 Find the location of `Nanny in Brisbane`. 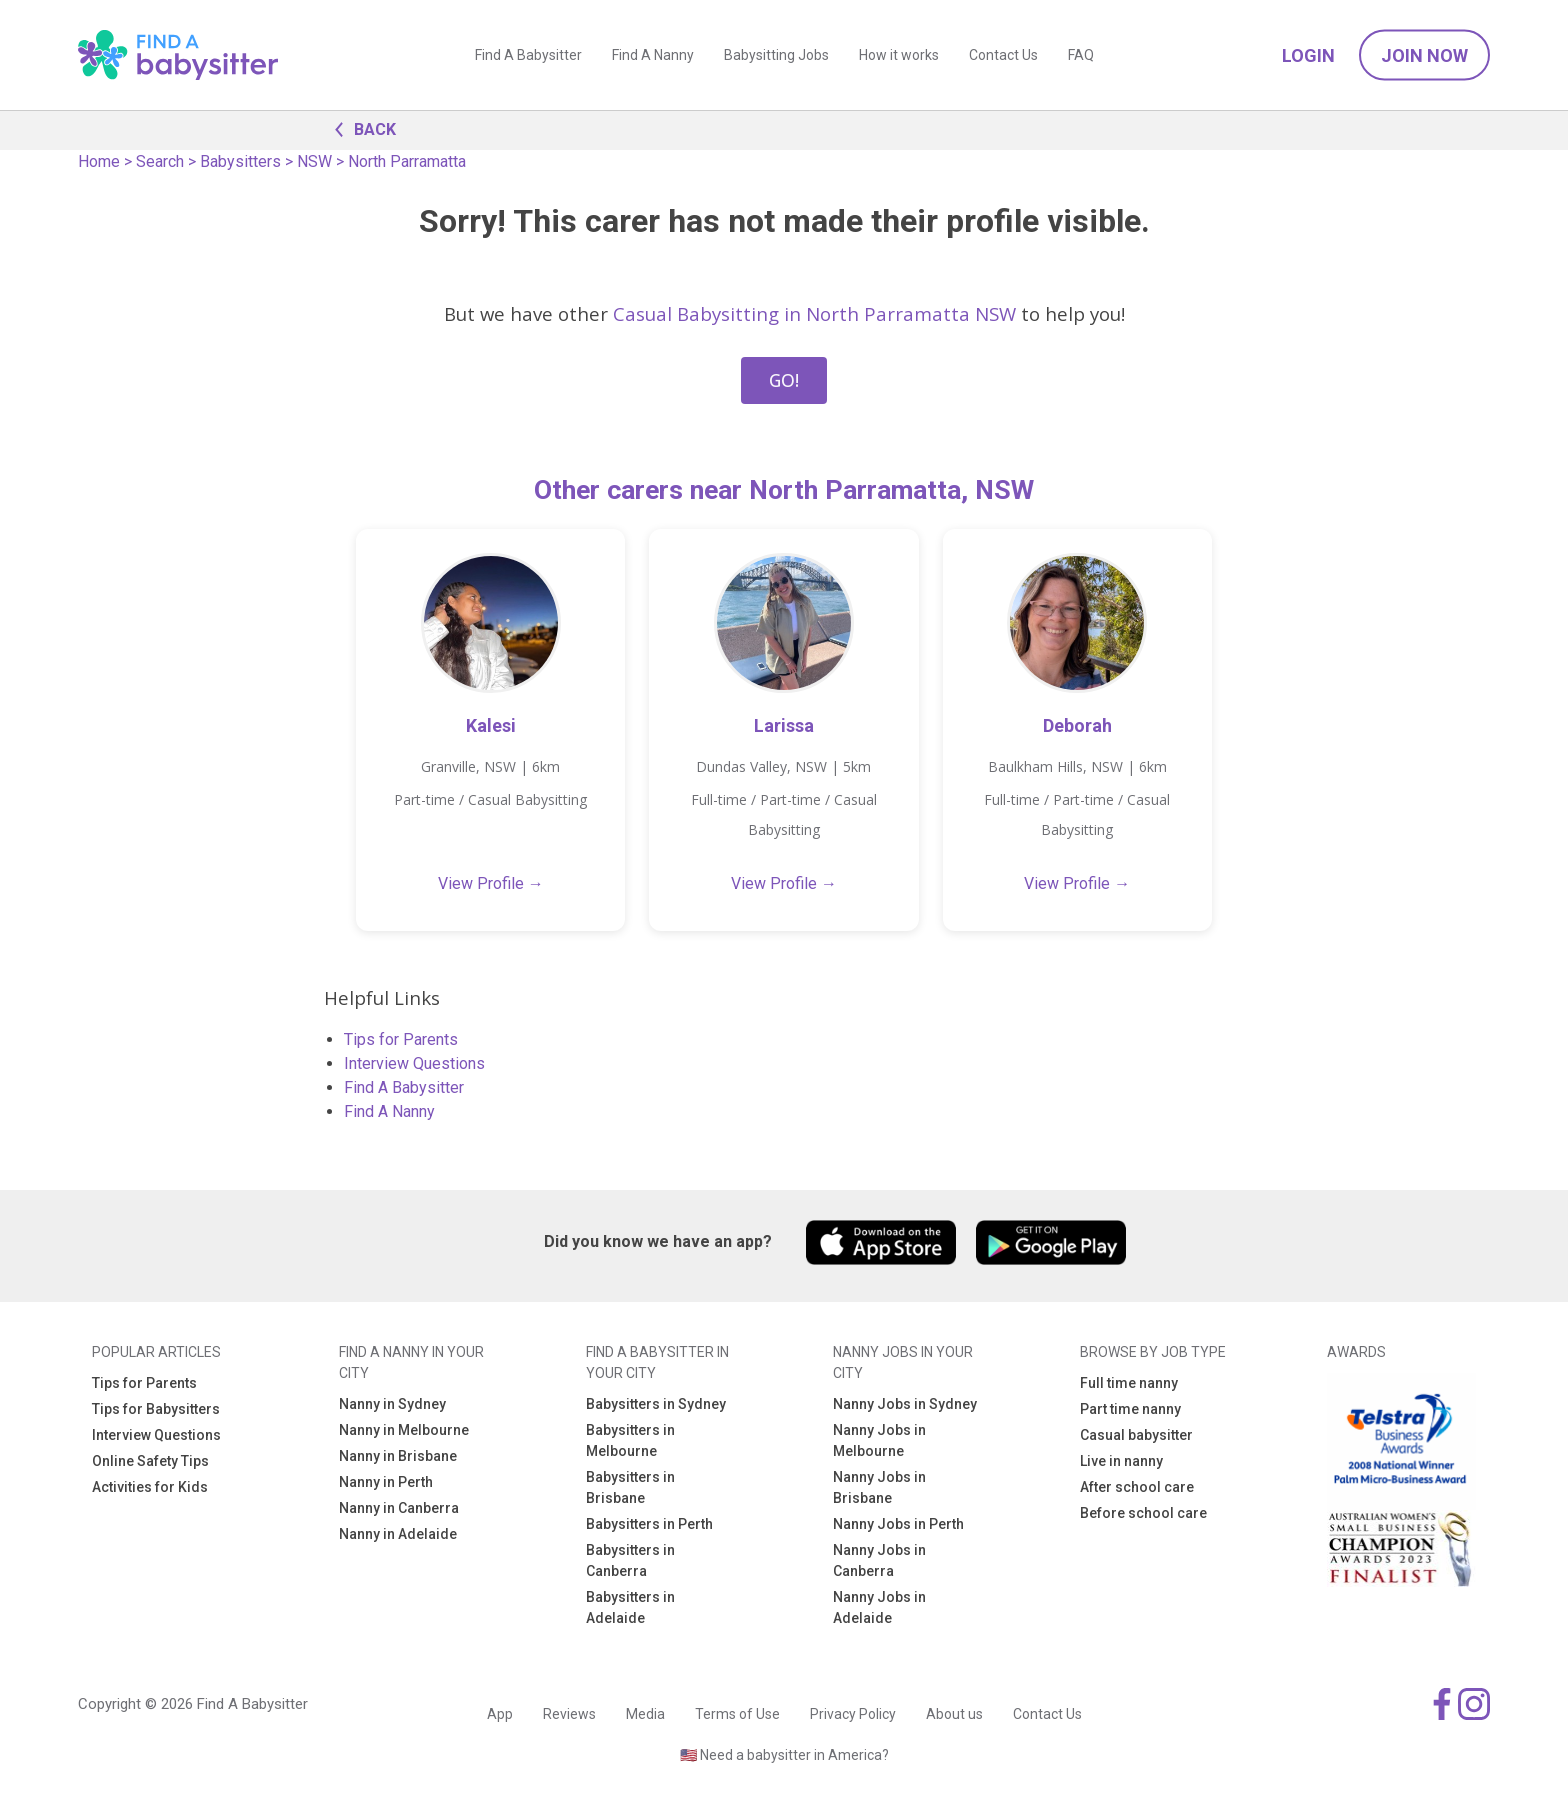

Nanny in Brisbane is located at coordinates (398, 1456).